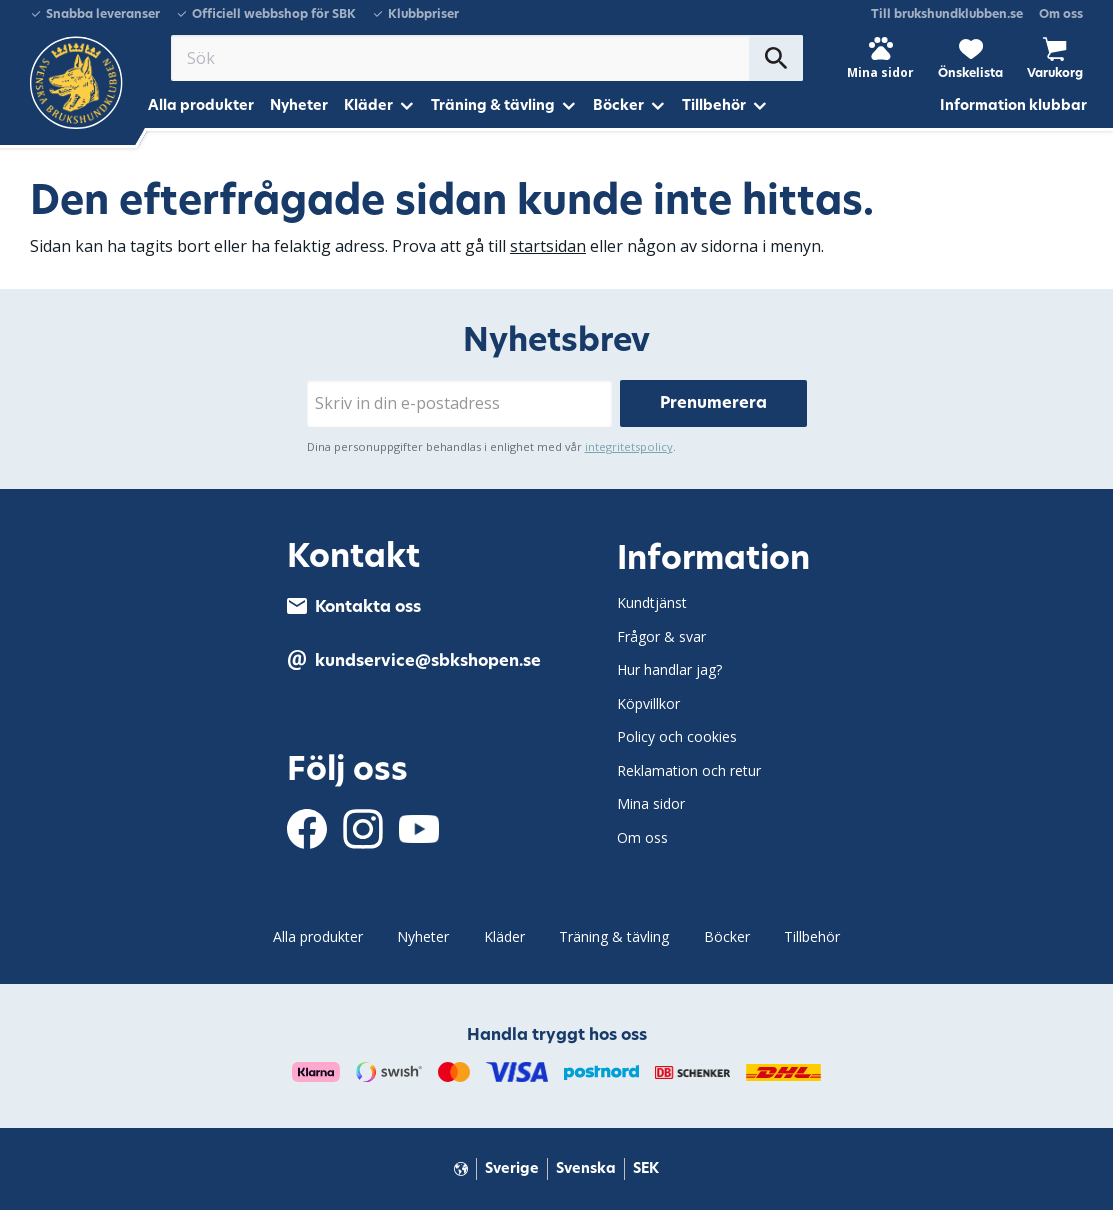  I want to click on Kundtjänst [menuitem], so click(652, 602).